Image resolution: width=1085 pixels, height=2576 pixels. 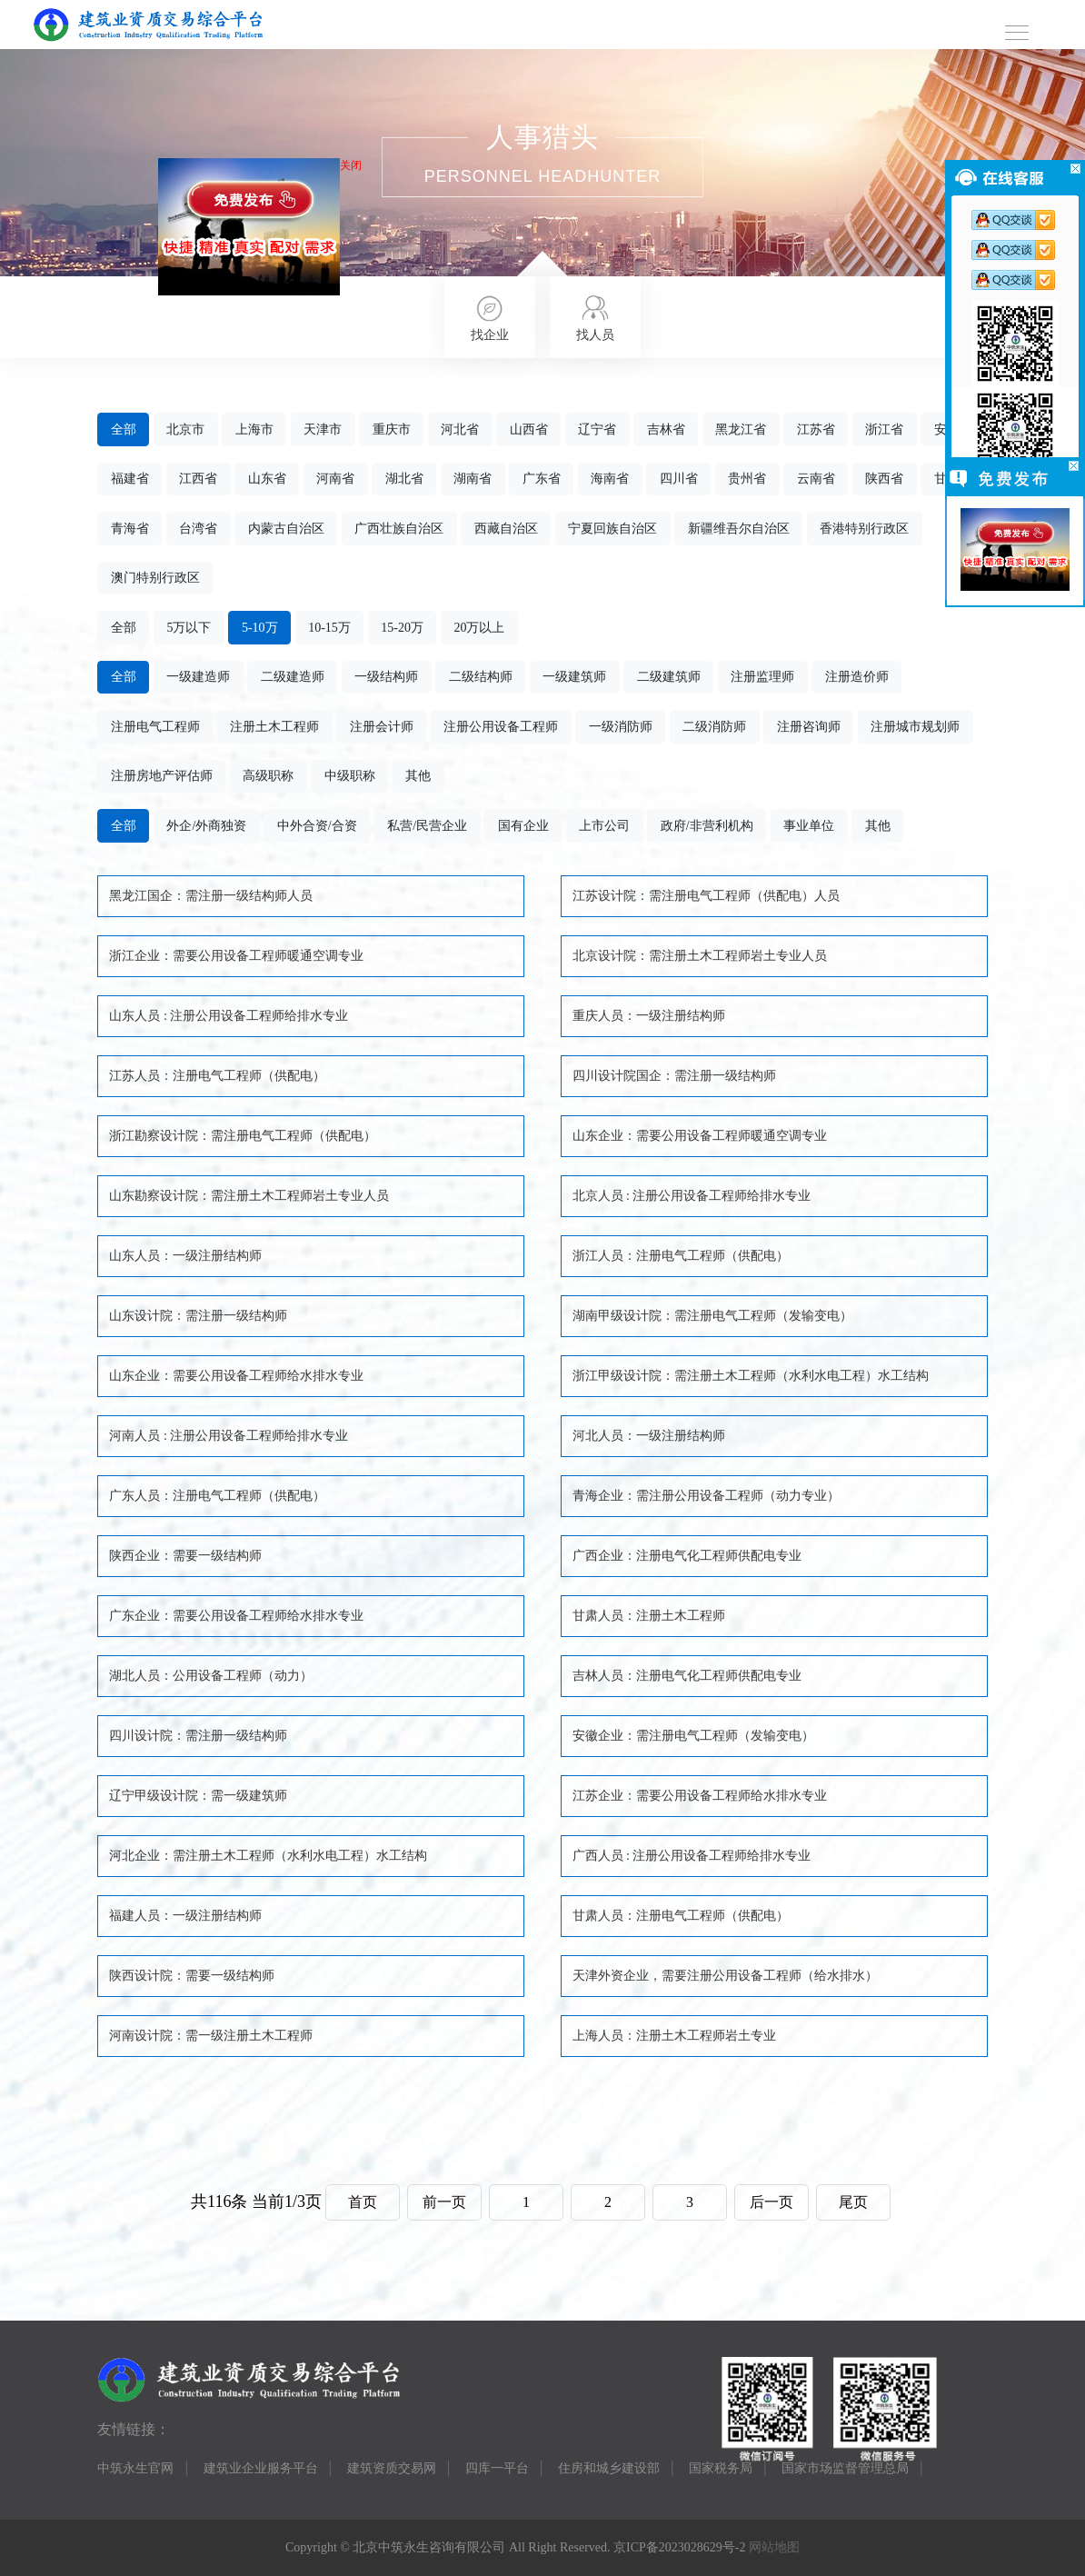 I want to click on 5万以下, so click(x=188, y=627).